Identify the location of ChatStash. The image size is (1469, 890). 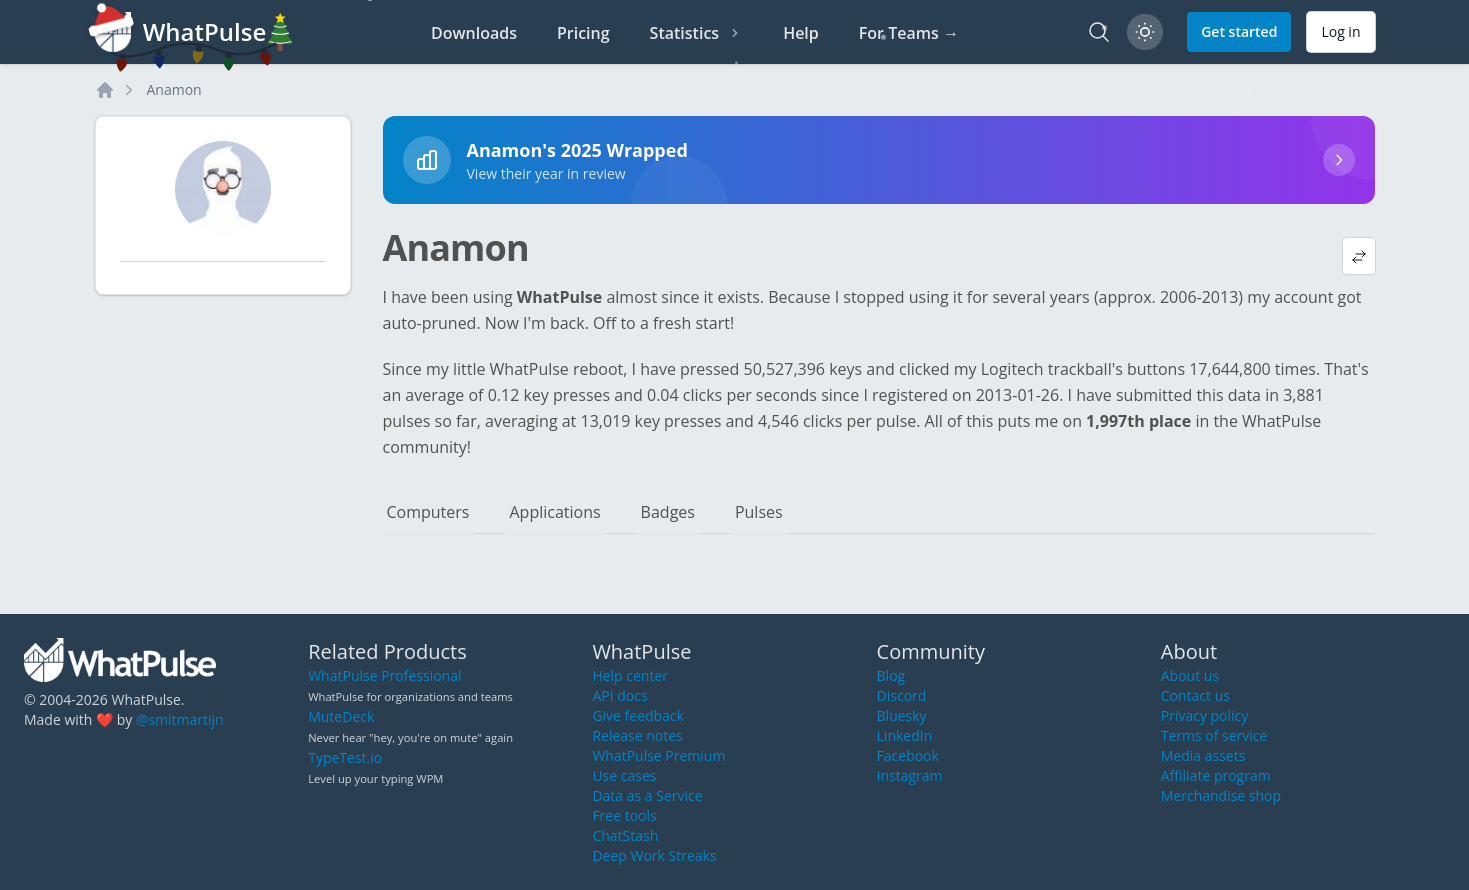
(625, 835).